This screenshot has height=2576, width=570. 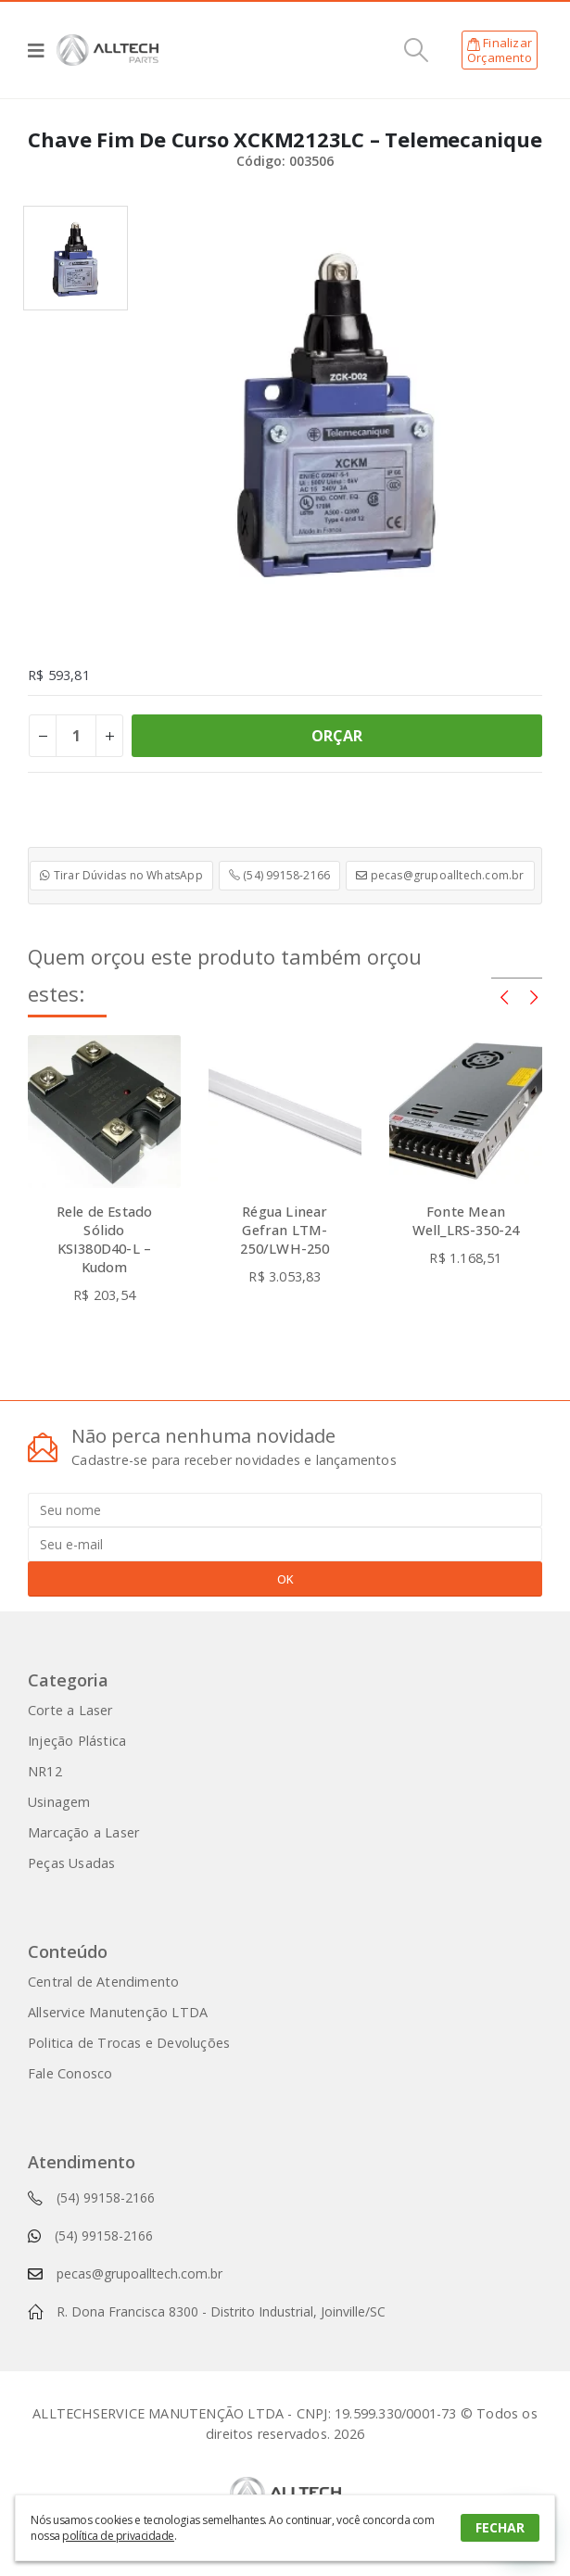 I want to click on (54) 99158-2166, so click(x=279, y=875).